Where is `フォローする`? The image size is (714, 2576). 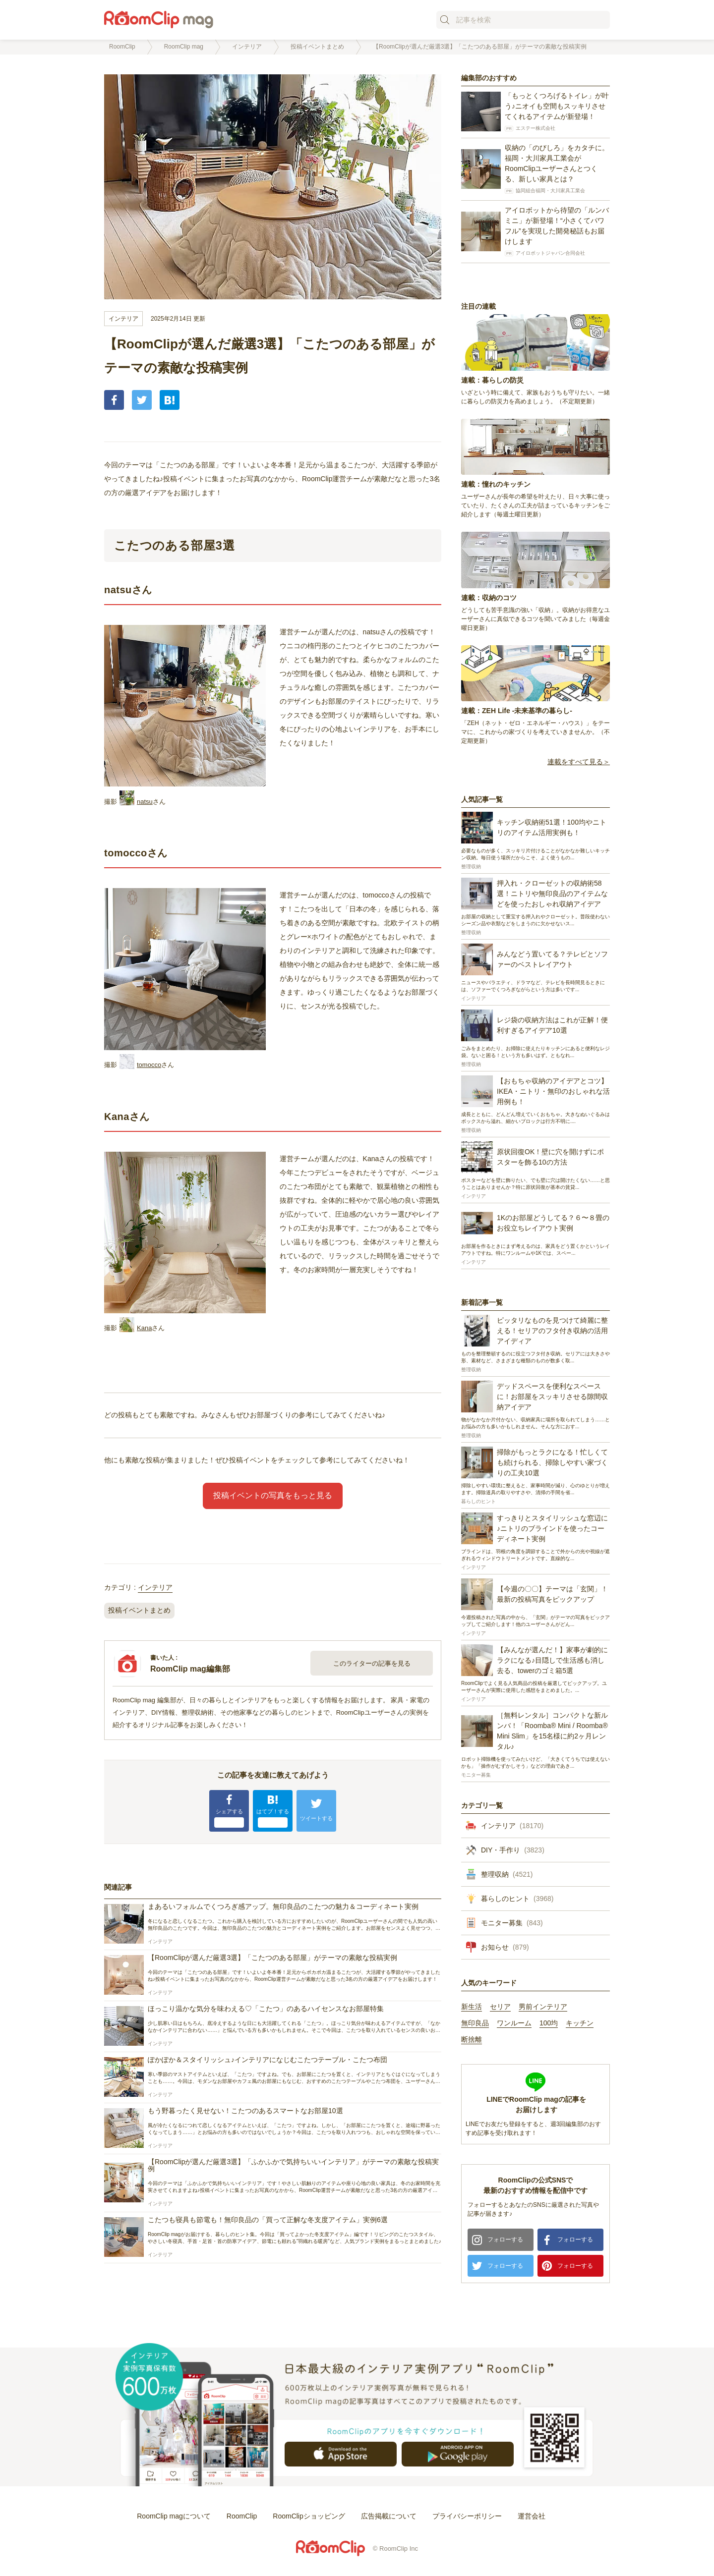
フォローする is located at coordinates (505, 2239).